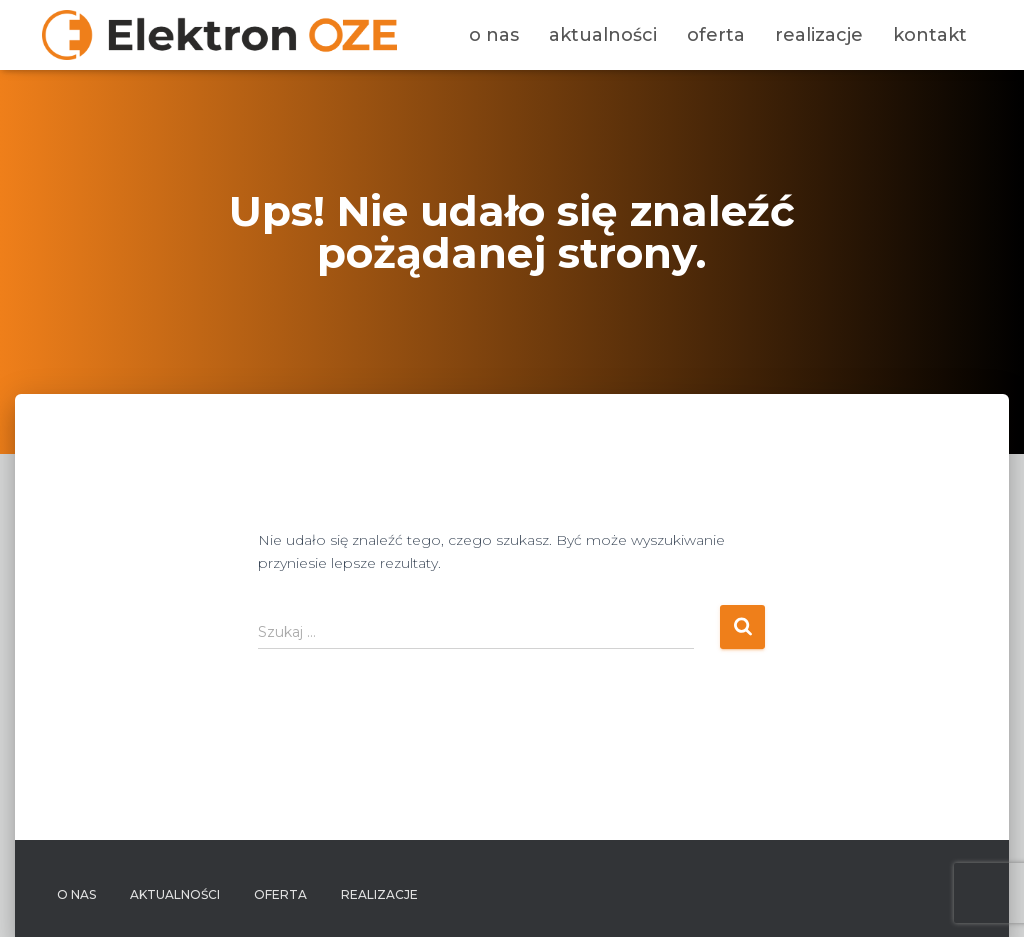 The image size is (1024, 937). What do you see at coordinates (603, 35) in the screenshot?
I see `Aktualności` at bounding box center [603, 35].